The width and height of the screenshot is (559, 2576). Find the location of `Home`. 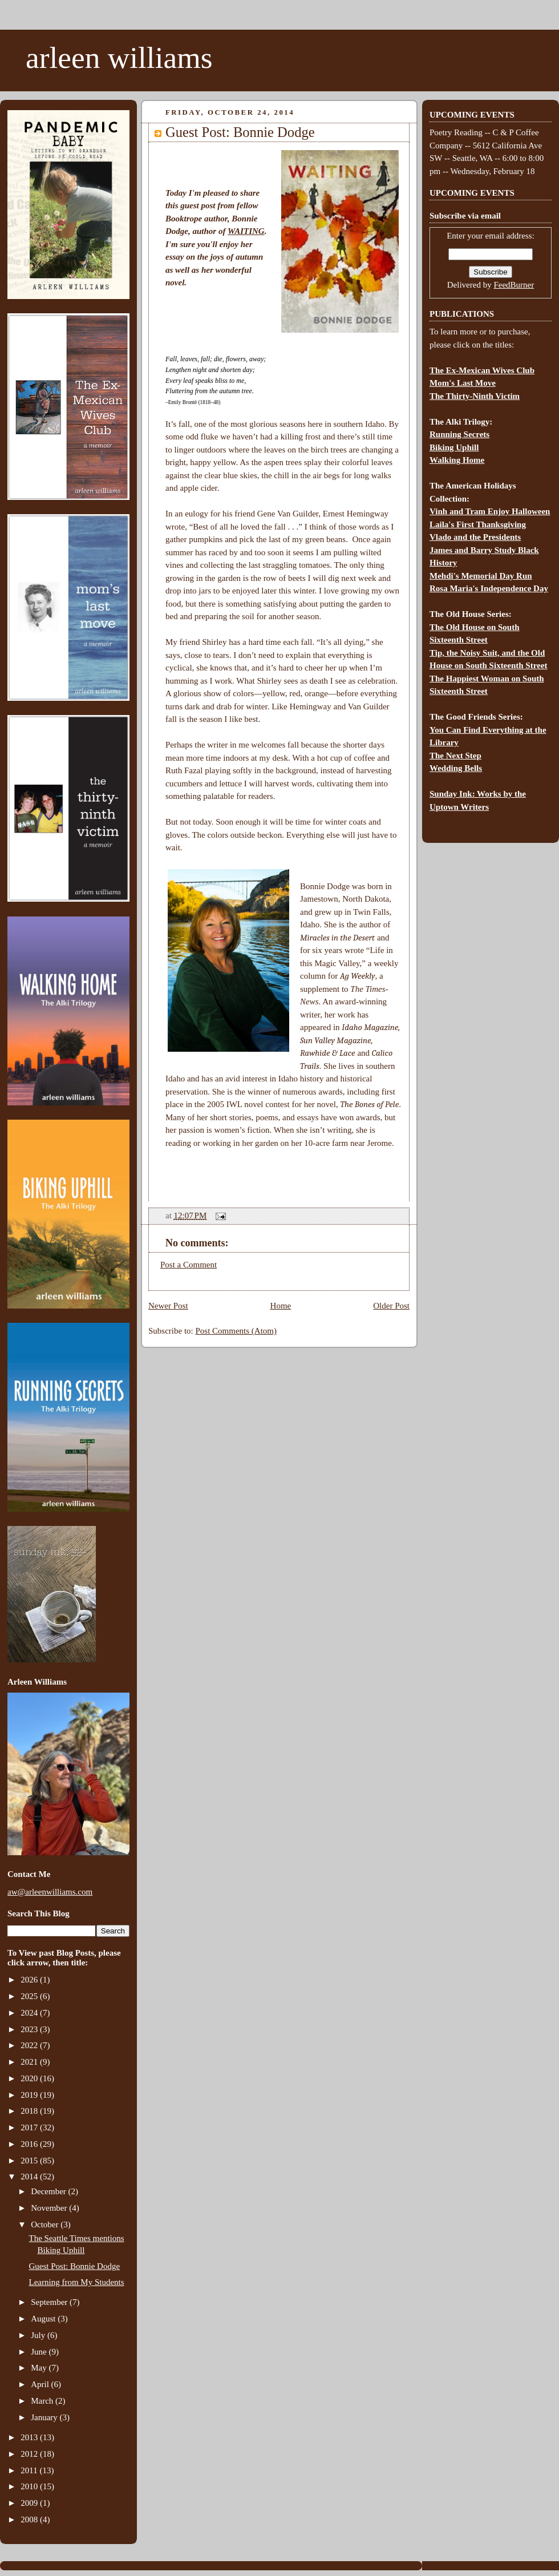

Home is located at coordinates (280, 1305).